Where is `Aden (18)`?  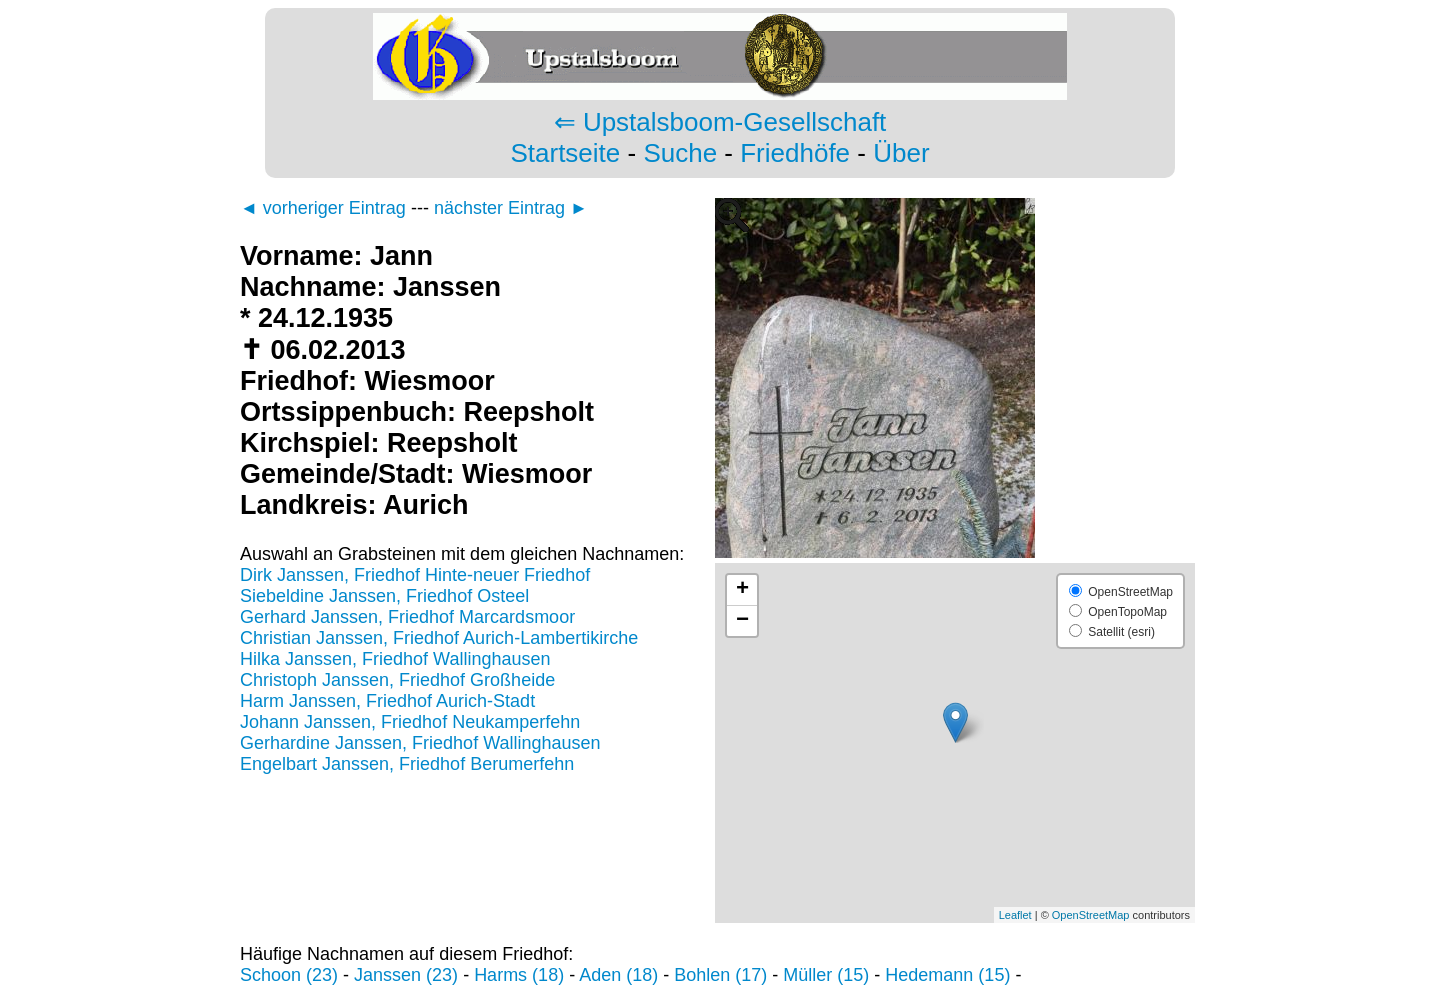 Aden (18) is located at coordinates (618, 975).